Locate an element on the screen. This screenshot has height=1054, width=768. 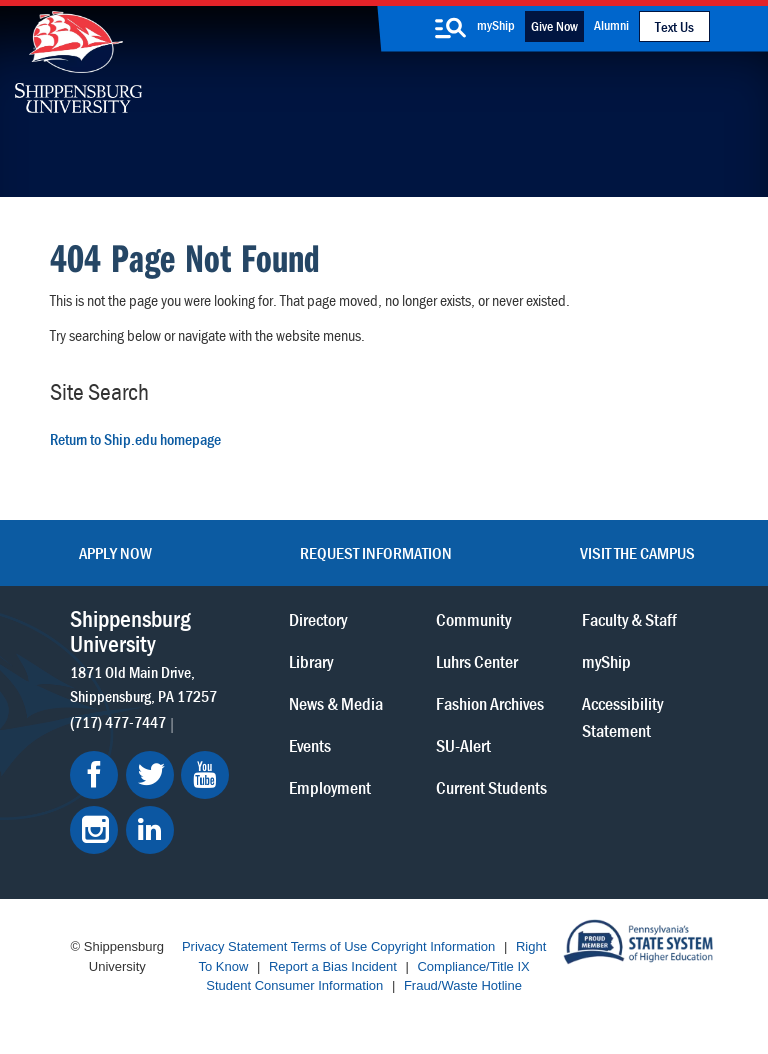
Give Now is located at coordinates (554, 26).